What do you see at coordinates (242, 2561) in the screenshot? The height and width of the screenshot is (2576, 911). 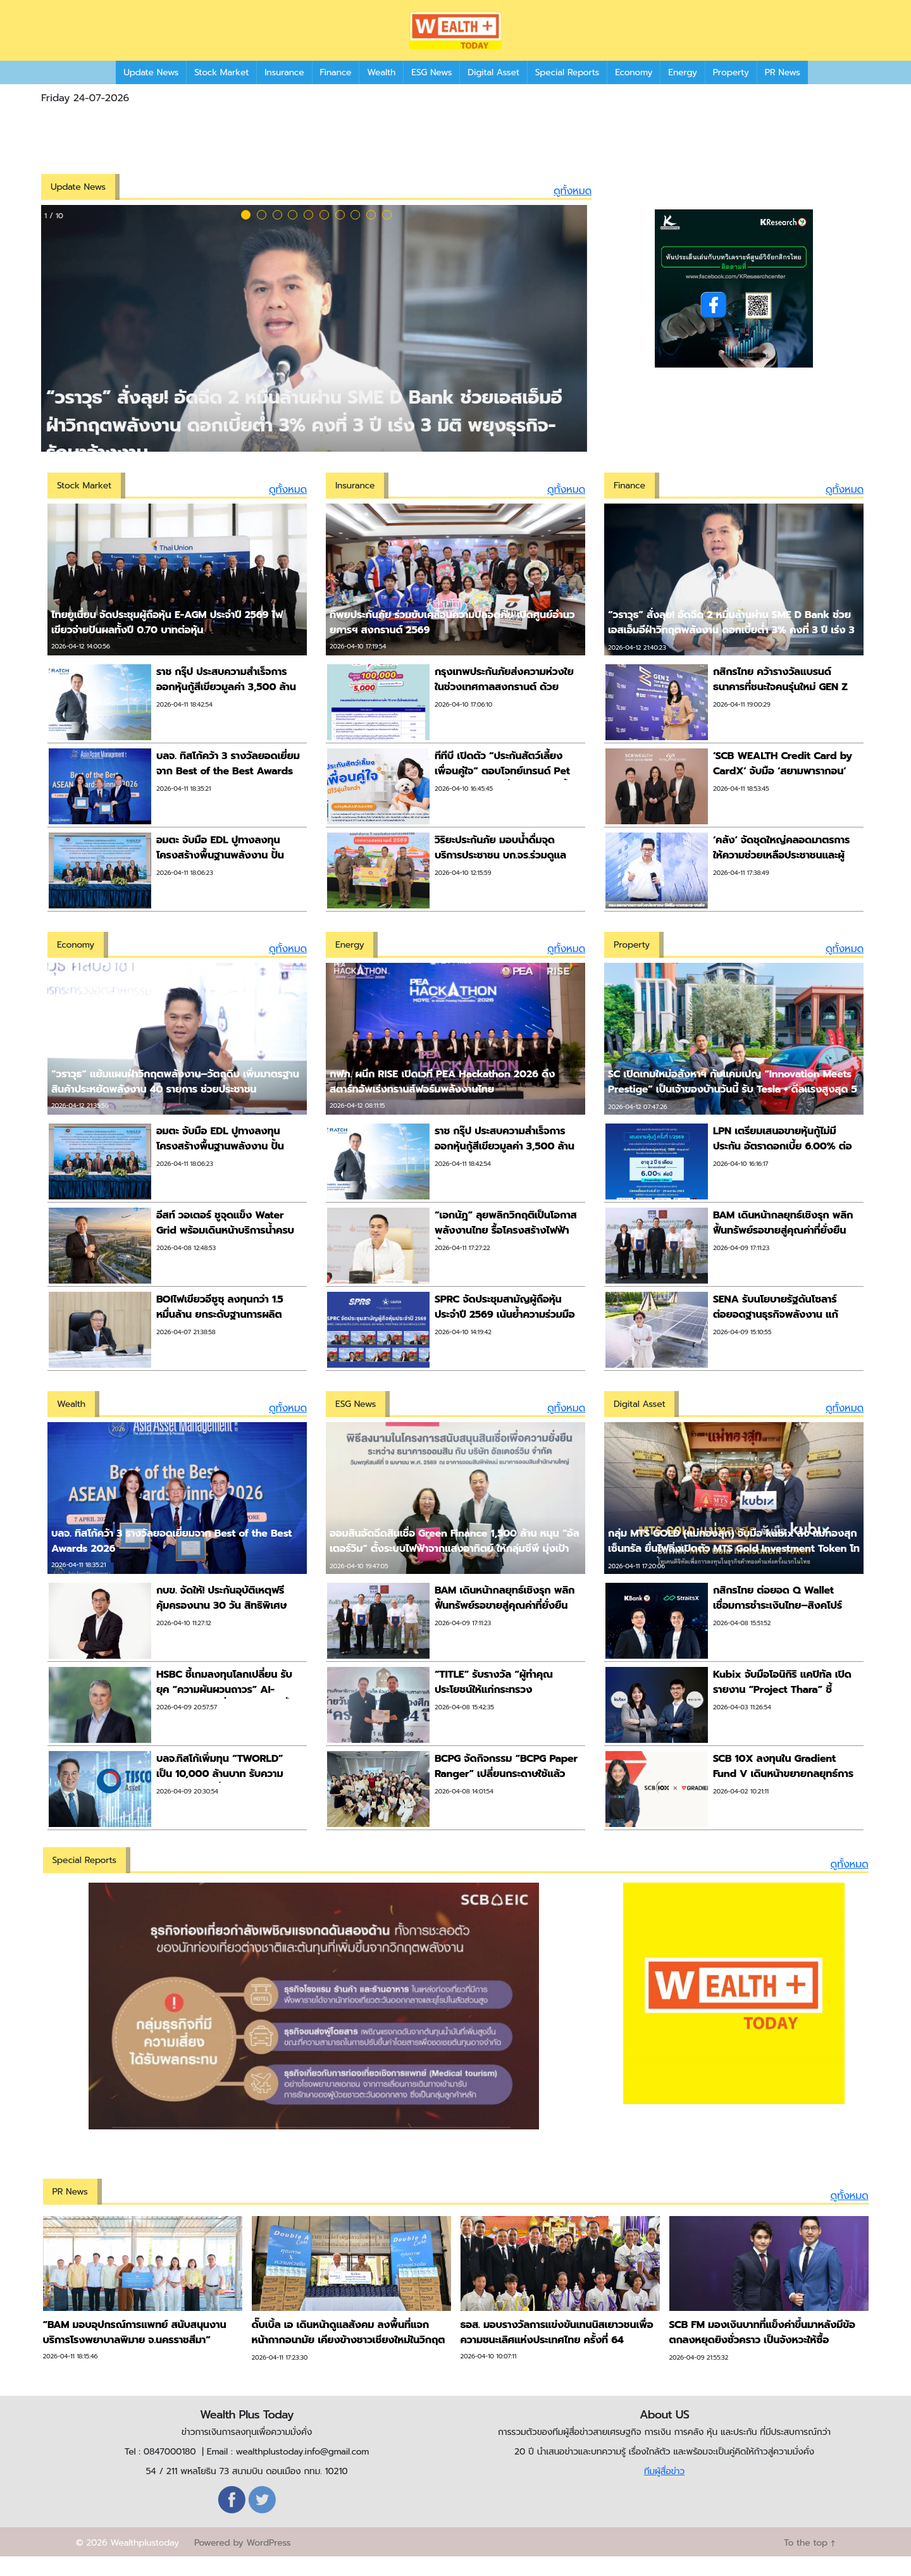 I see `Powered by WordPress` at bounding box center [242, 2561].